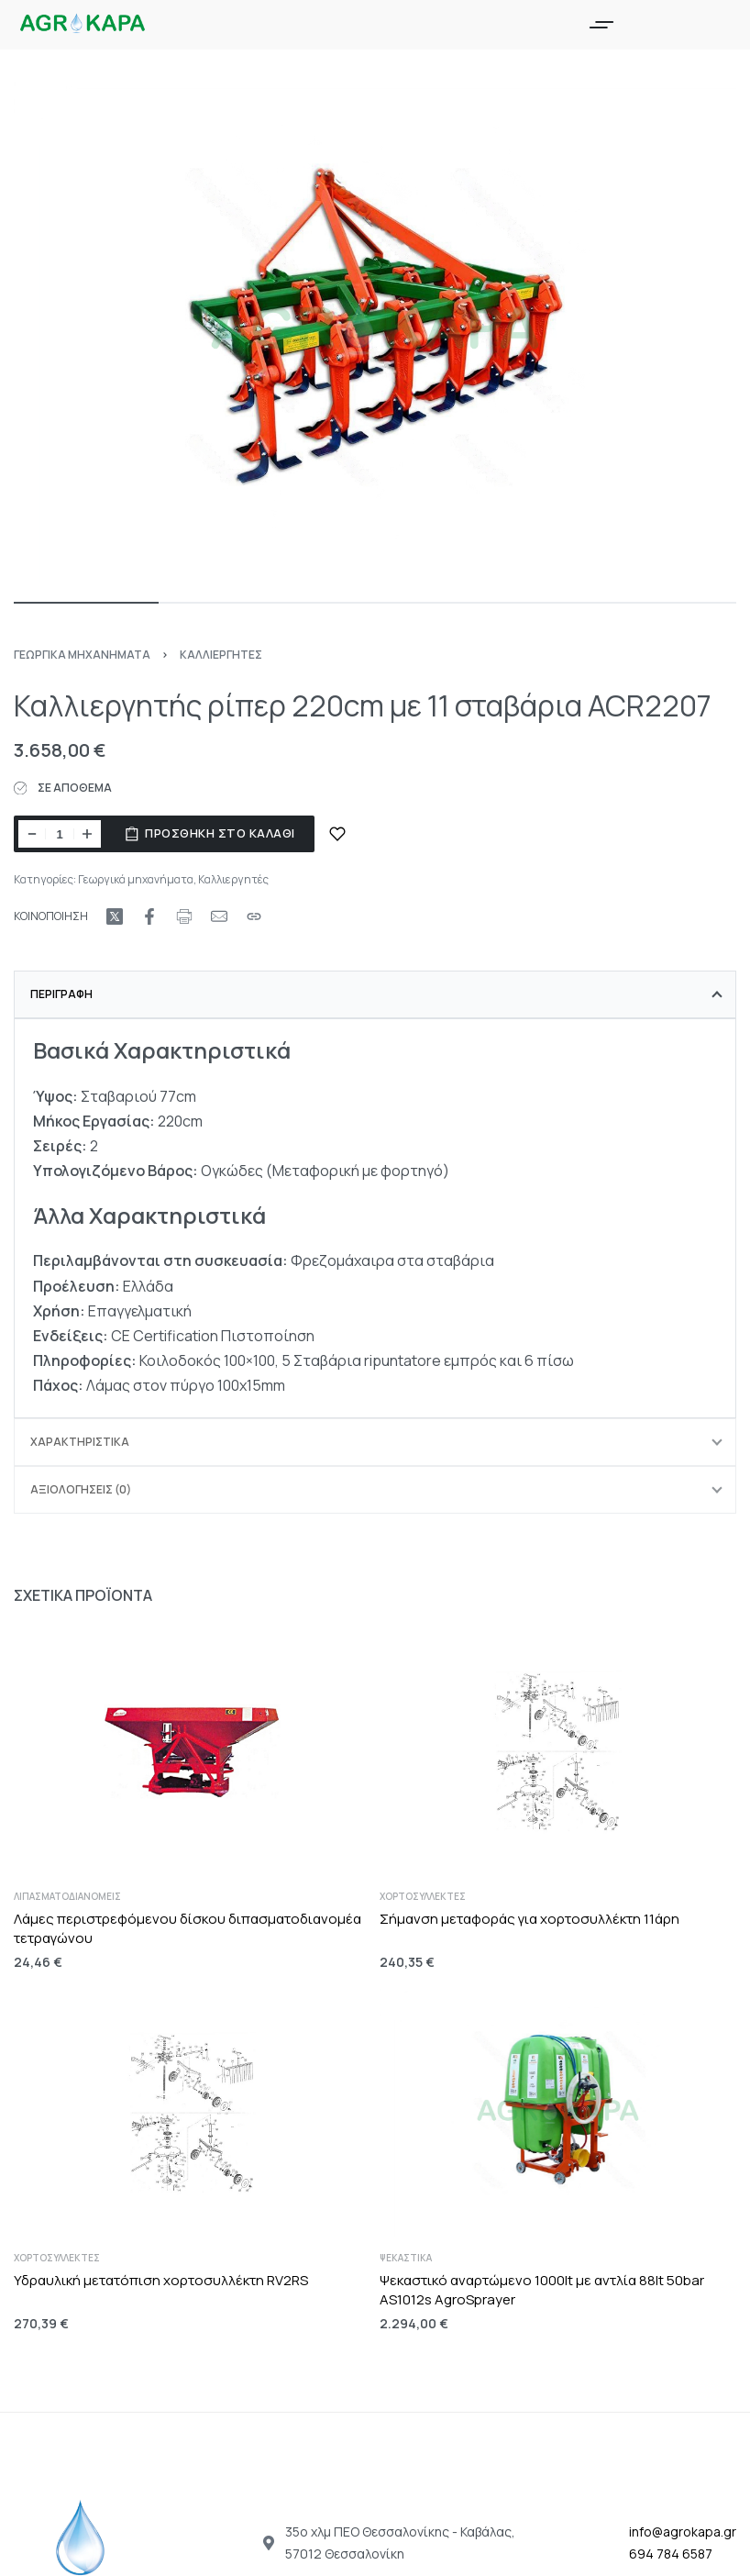 Image resolution: width=750 pixels, height=2576 pixels. What do you see at coordinates (423, 1896) in the screenshot?
I see `Χορτοσυλλέκτες` at bounding box center [423, 1896].